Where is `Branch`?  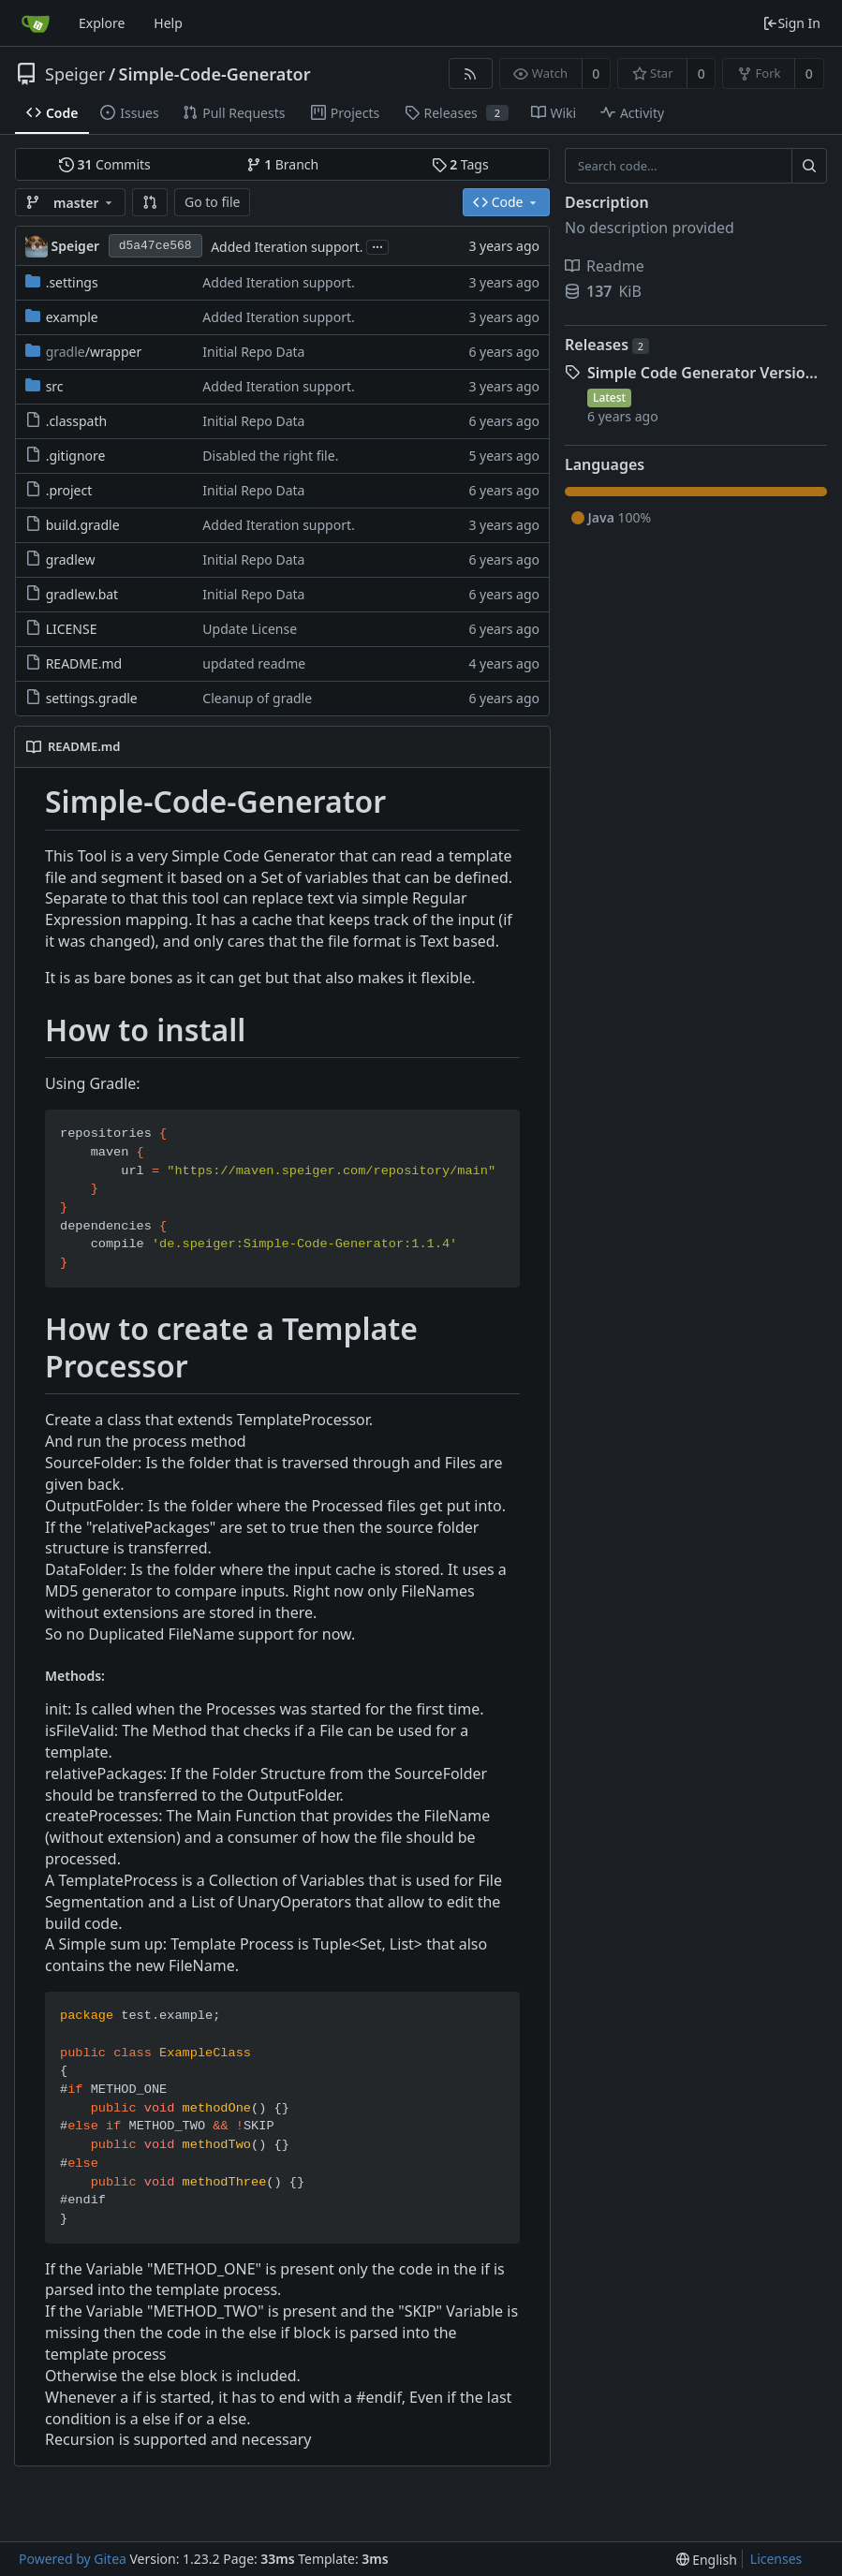
Branch is located at coordinates (282, 164).